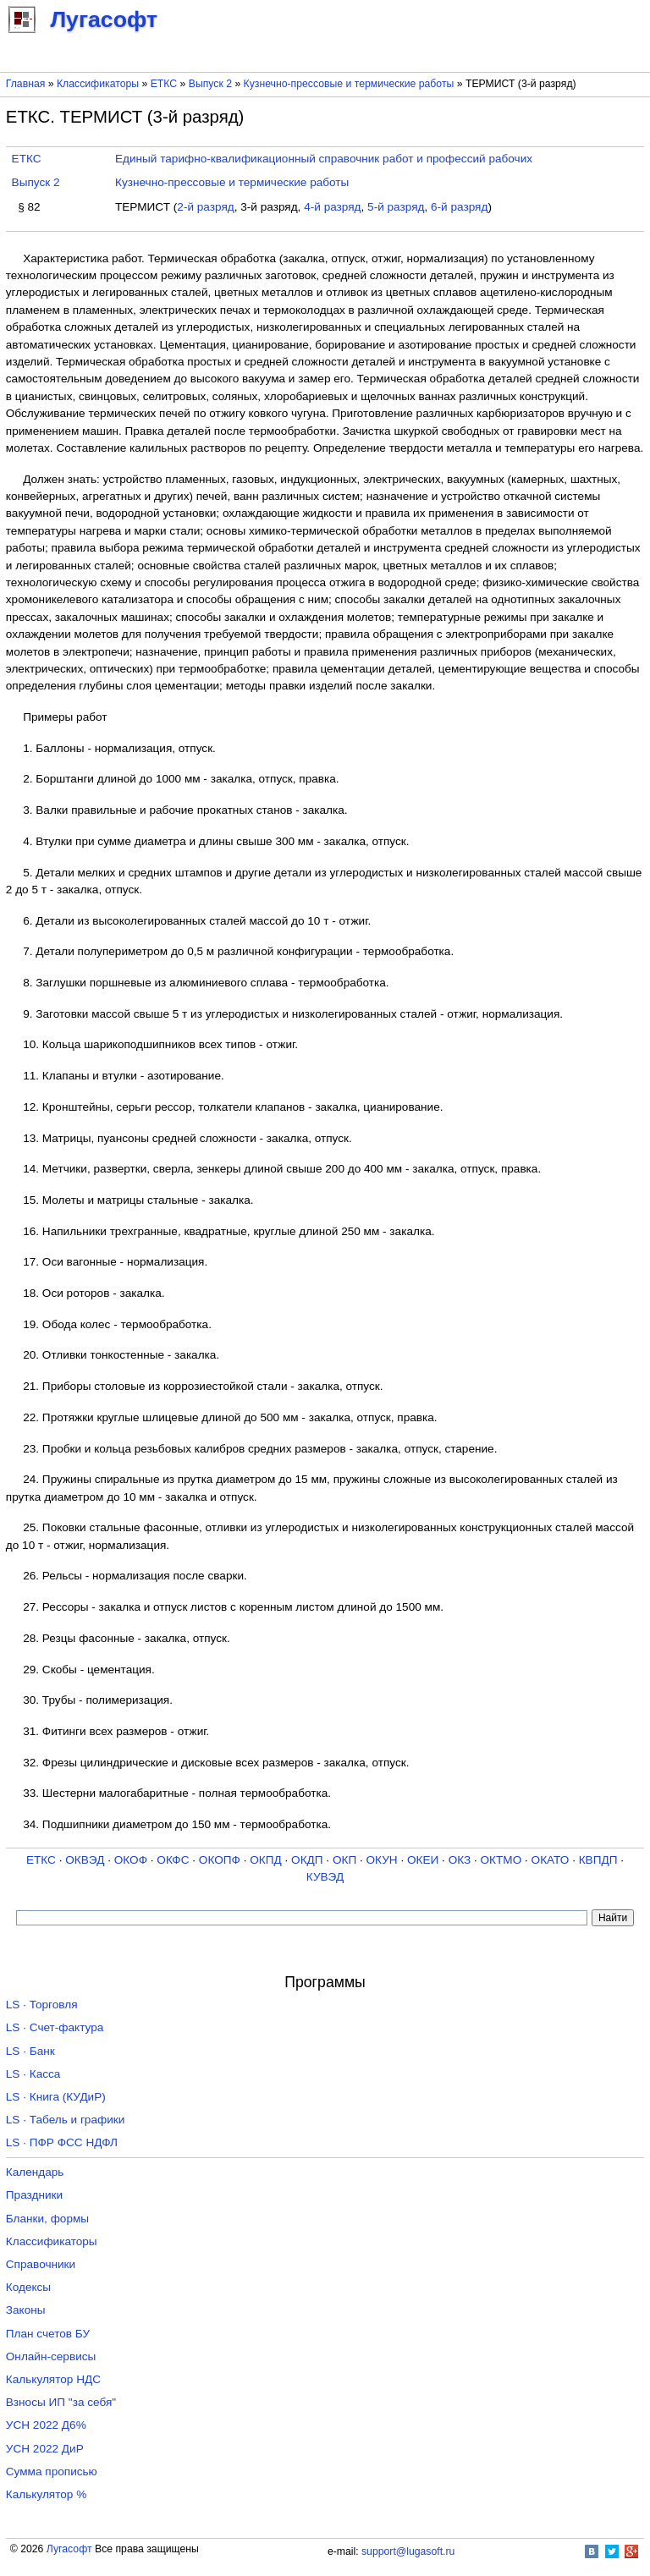 The height and width of the screenshot is (2576, 650). I want to click on ОКП, so click(344, 1860).